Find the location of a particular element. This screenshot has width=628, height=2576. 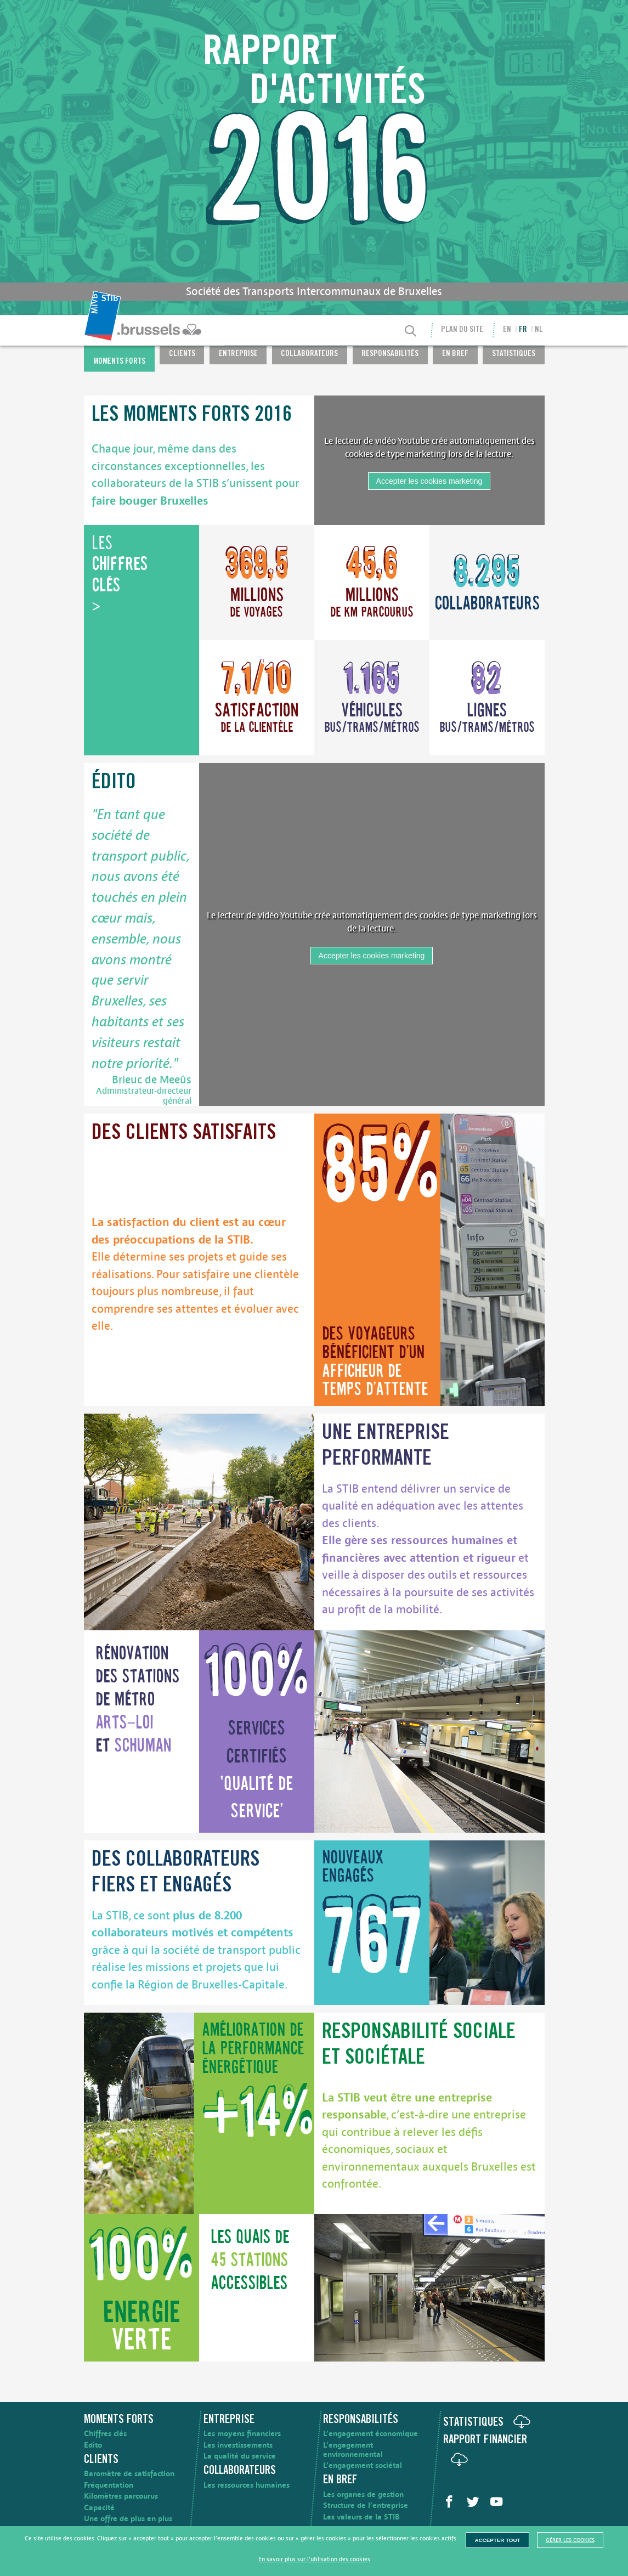

La qualité du service is located at coordinates (239, 2456).